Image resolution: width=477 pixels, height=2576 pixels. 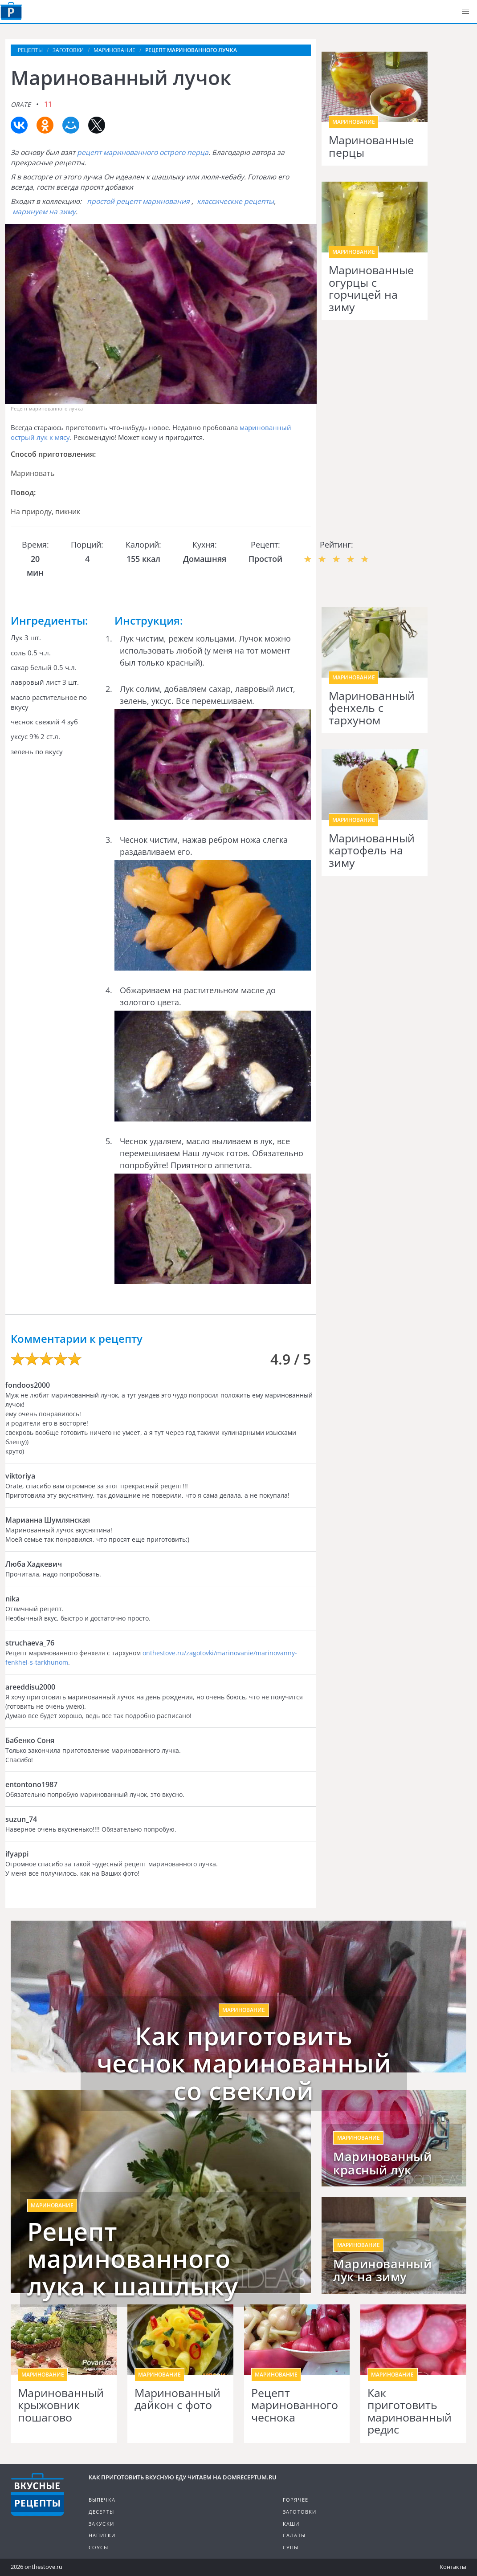 I want to click on классические рецепты, so click(x=235, y=201).